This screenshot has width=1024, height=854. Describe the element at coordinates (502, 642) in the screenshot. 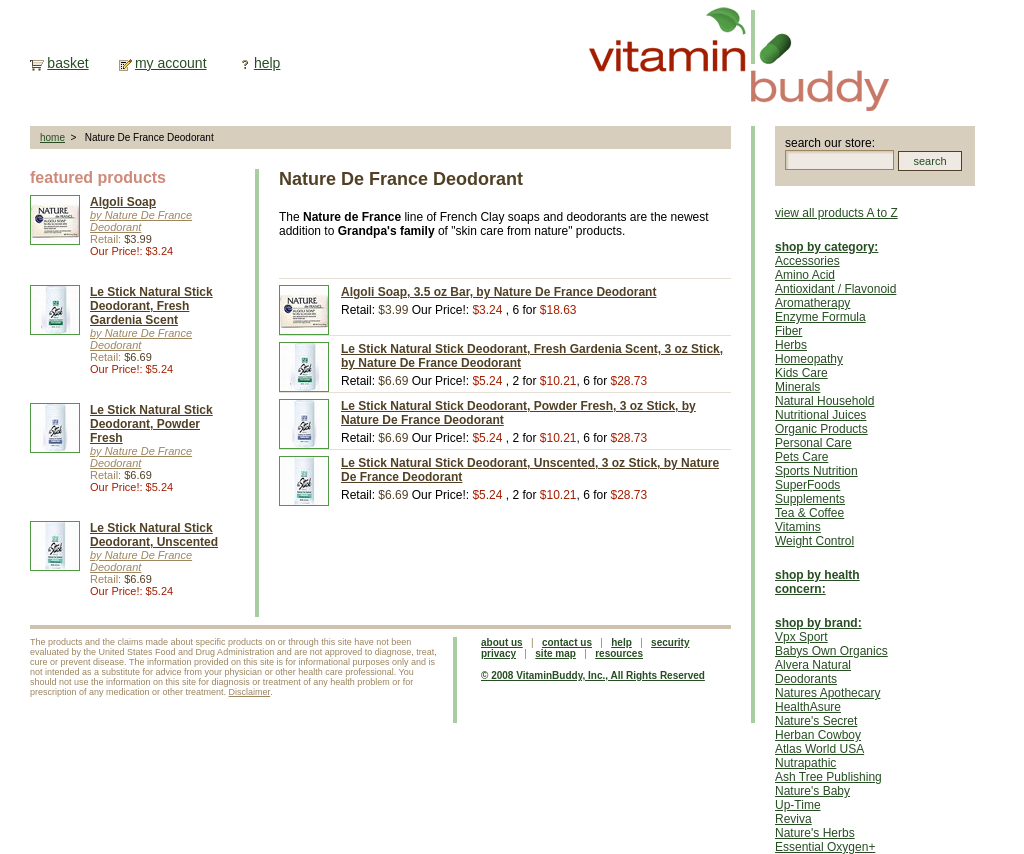

I see `about us` at that location.